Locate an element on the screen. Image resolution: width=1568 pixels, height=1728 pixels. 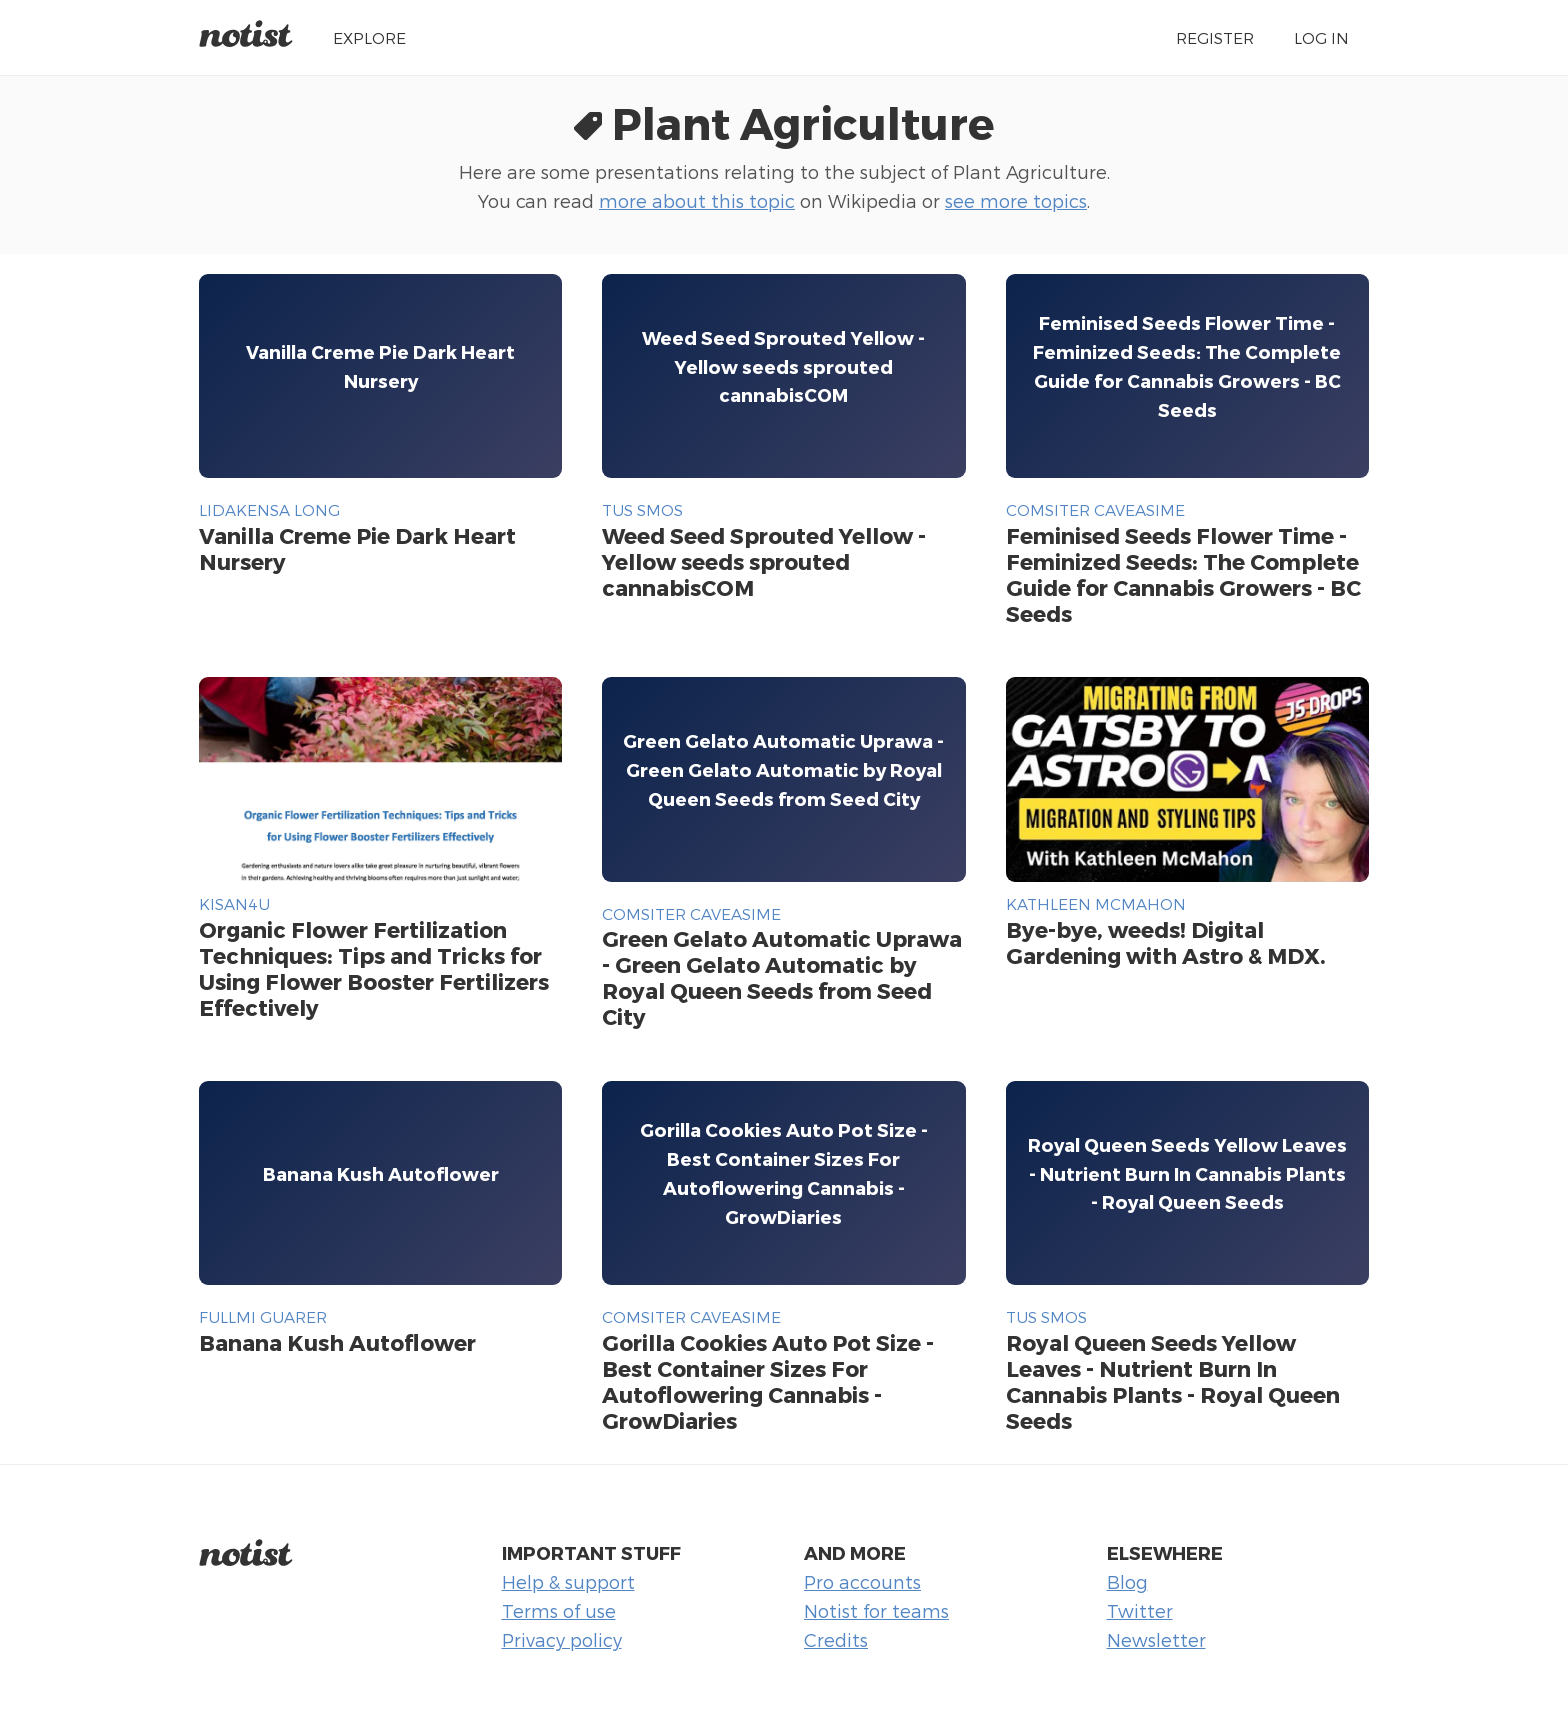
Blog is located at coordinates (1127, 1581).